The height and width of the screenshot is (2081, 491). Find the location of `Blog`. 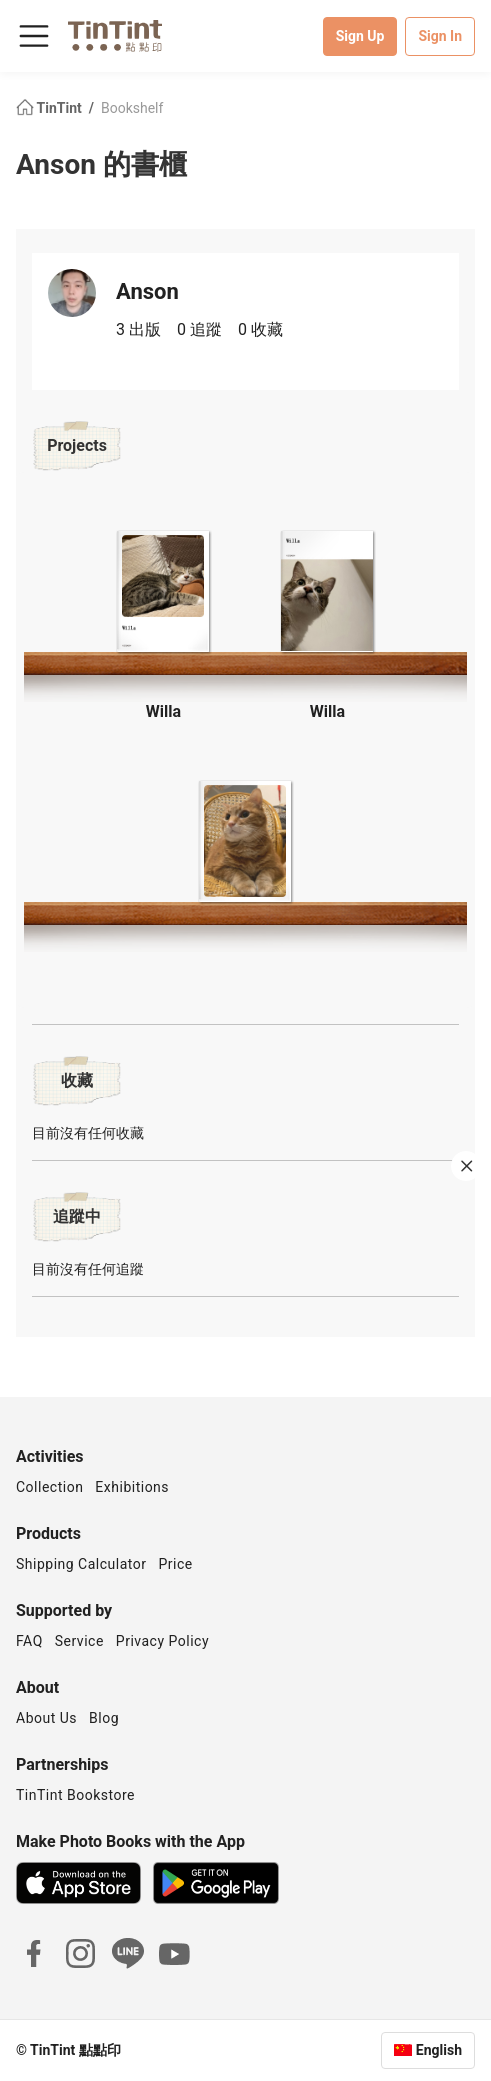

Blog is located at coordinates (104, 1718).